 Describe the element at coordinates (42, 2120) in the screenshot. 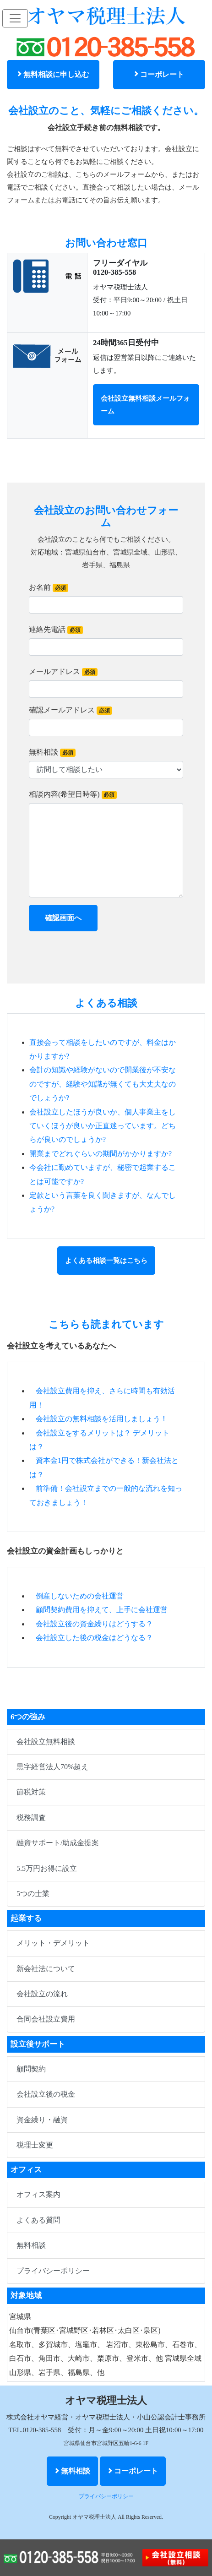

I see `資金繰り・融資` at that location.